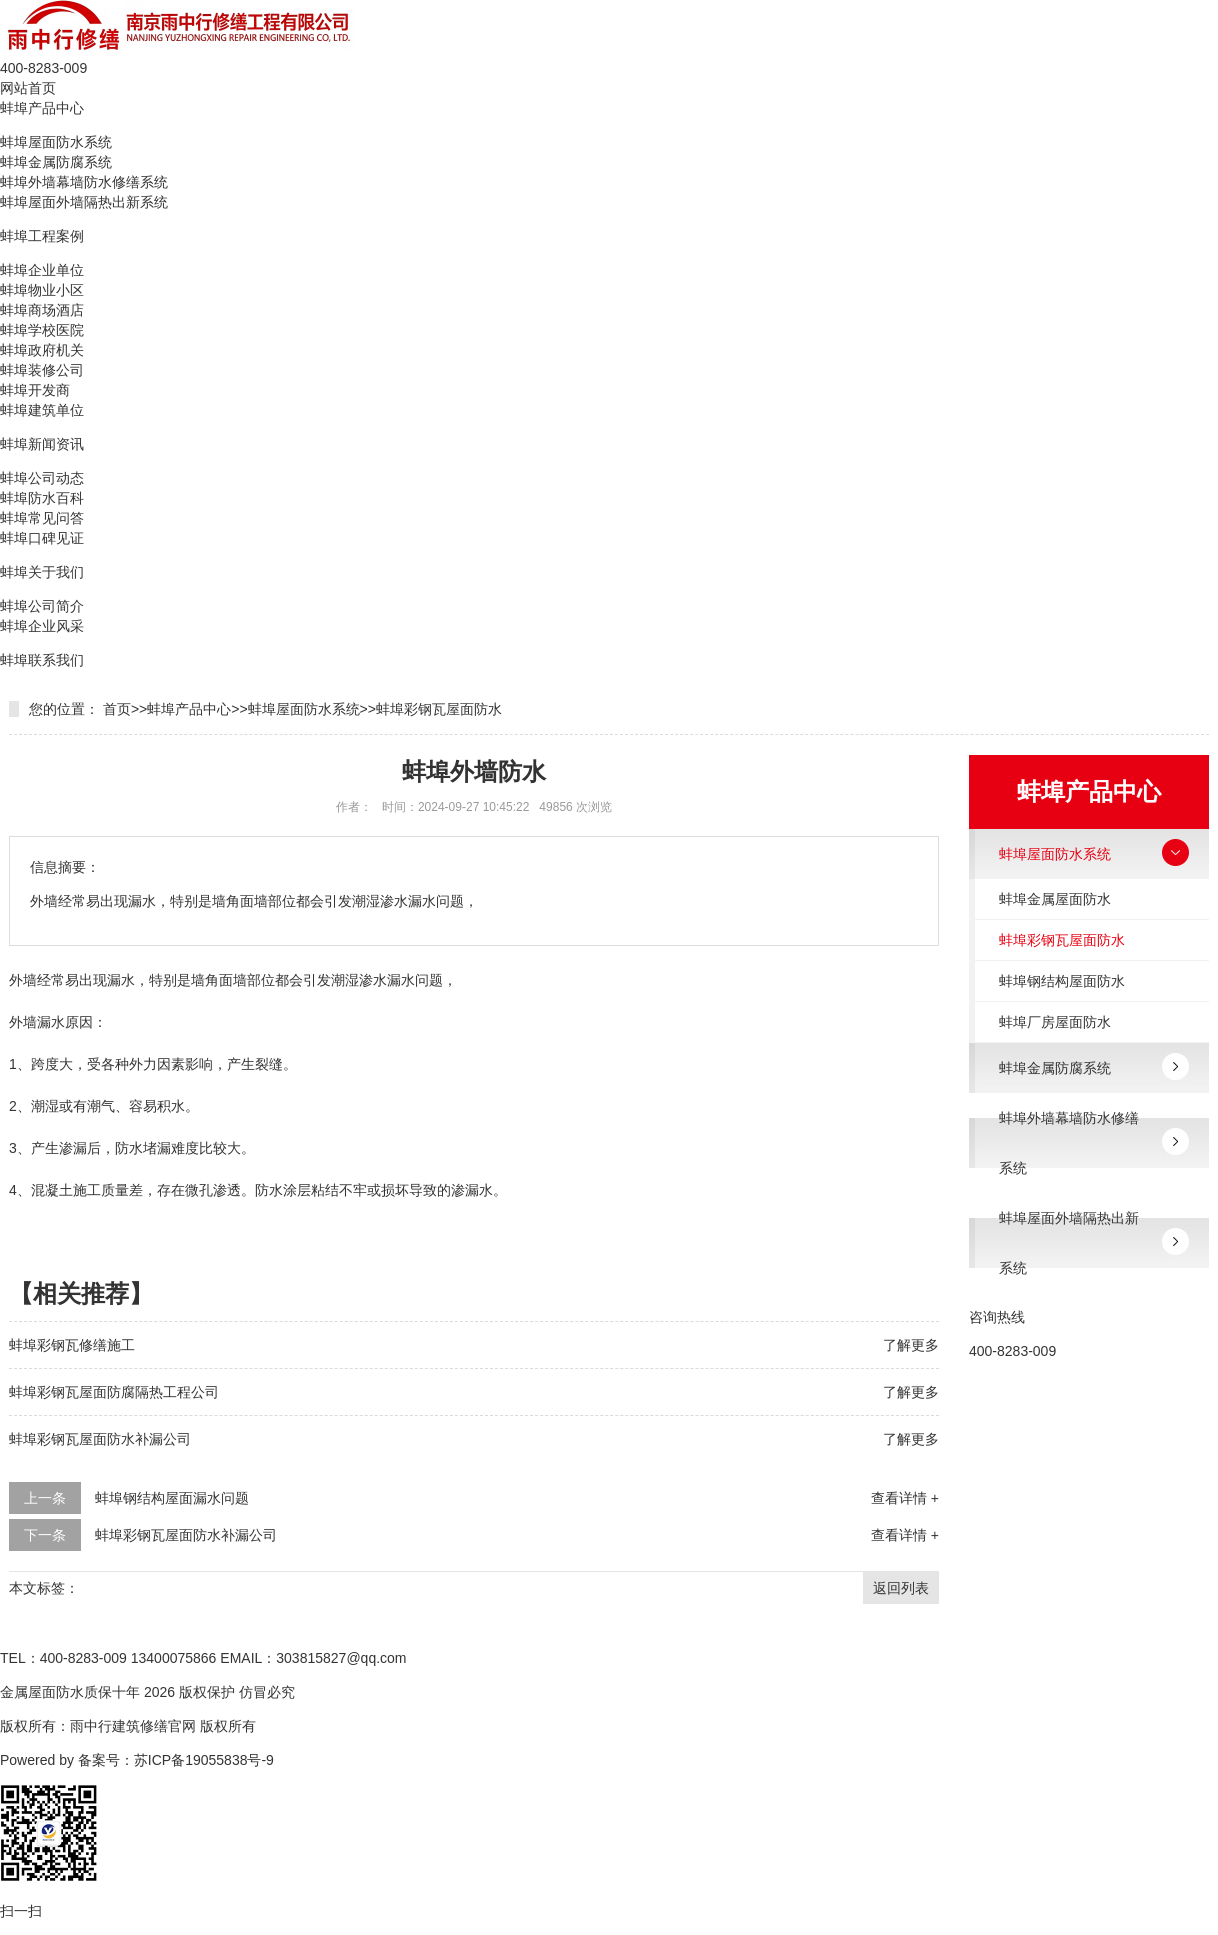 This screenshot has width=1218, height=1935. Describe the element at coordinates (56, 142) in the screenshot. I see `蚌埠屋面防水系统` at that location.